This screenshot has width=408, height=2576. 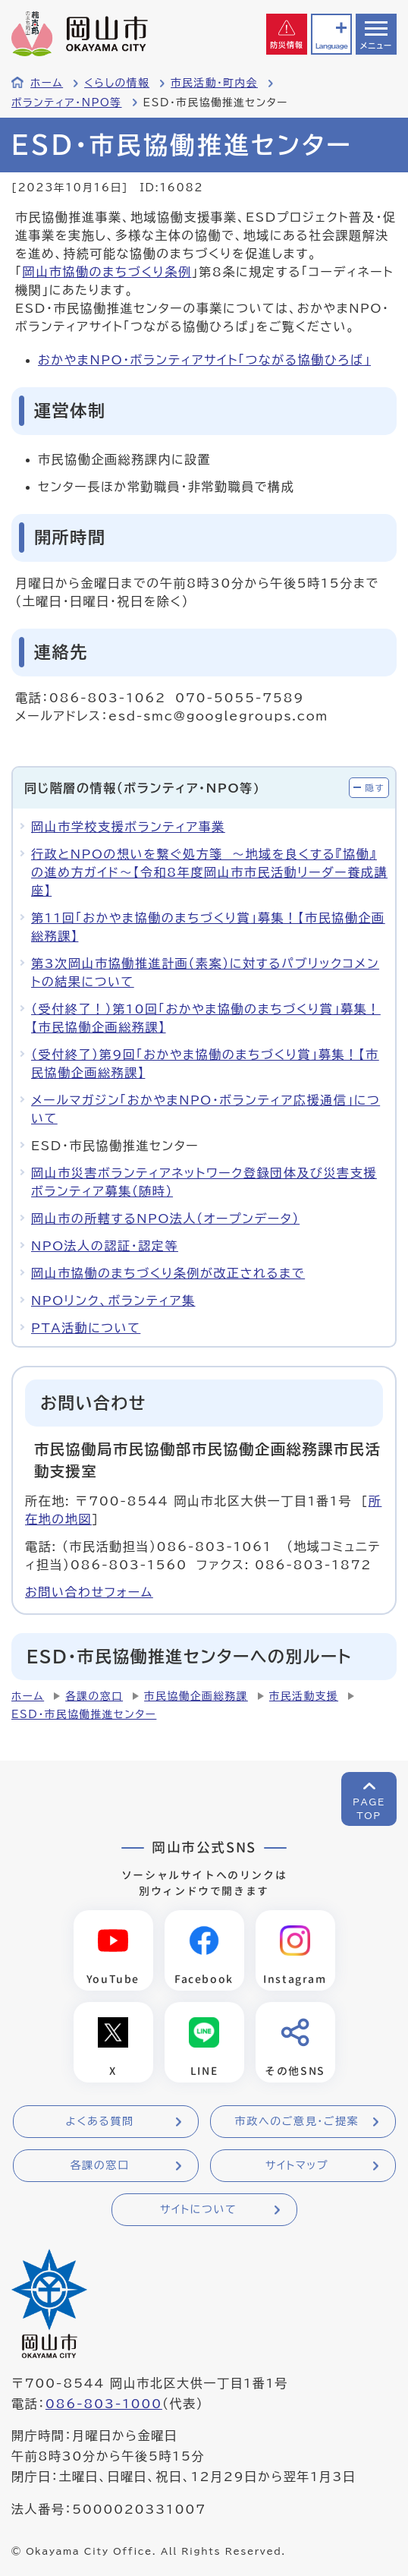 What do you see at coordinates (128, 827) in the screenshot?
I see `岡山市学校支援ボランティア事業` at bounding box center [128, 827].